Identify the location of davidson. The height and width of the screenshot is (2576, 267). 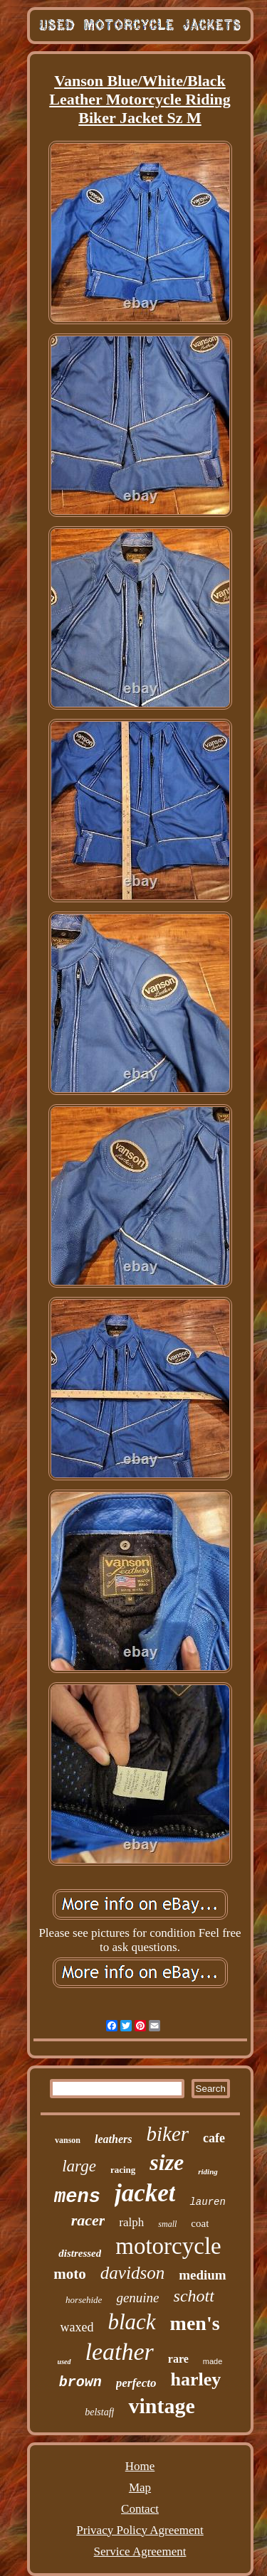
(132, 2272).